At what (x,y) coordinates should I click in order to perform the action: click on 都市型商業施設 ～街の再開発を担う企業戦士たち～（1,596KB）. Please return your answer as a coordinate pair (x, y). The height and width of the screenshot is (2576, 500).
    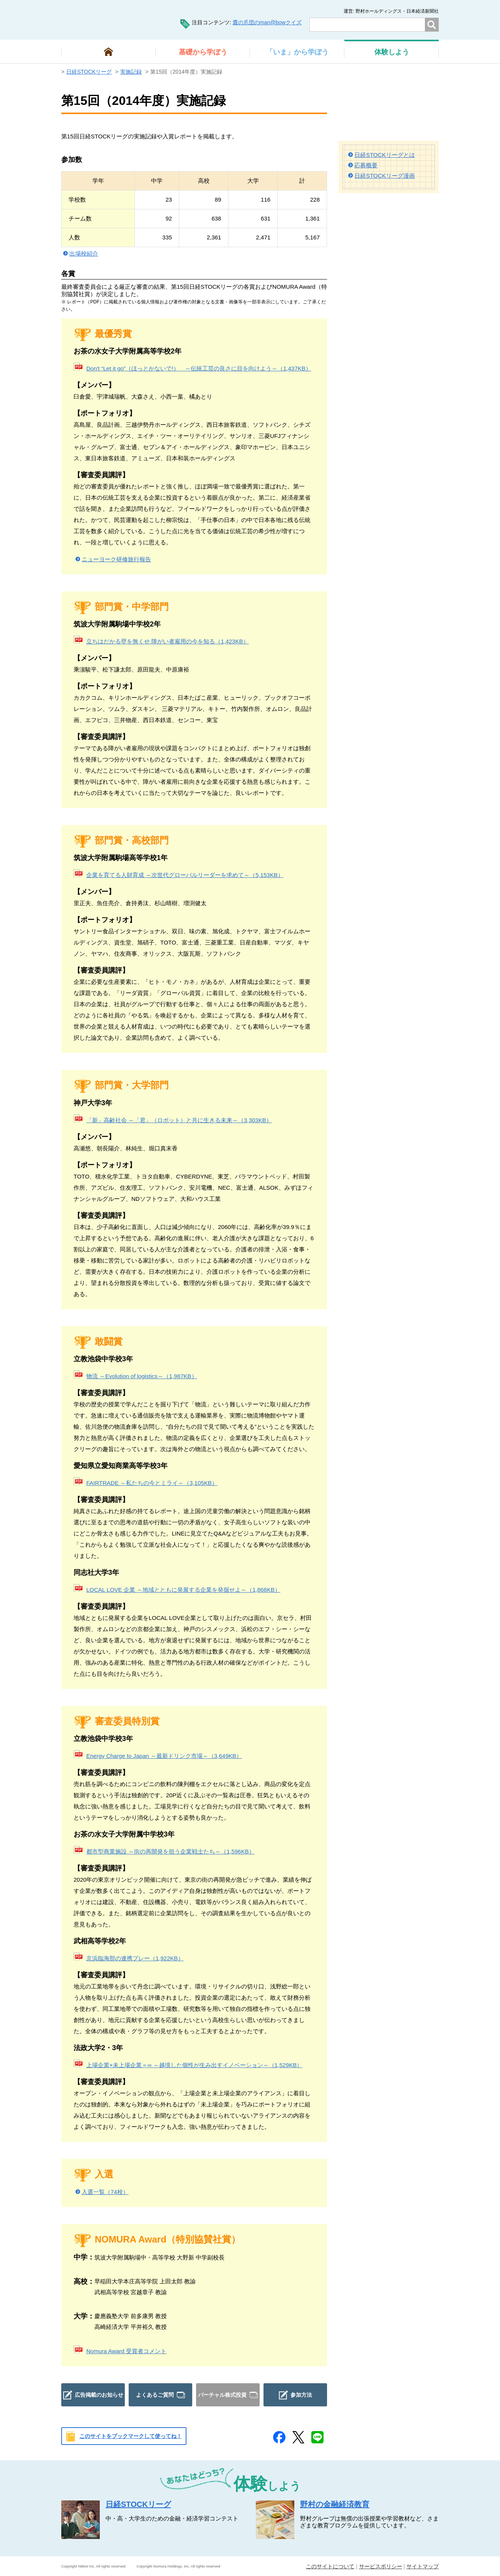
    Looking at the image, I should click on (170, 1851).